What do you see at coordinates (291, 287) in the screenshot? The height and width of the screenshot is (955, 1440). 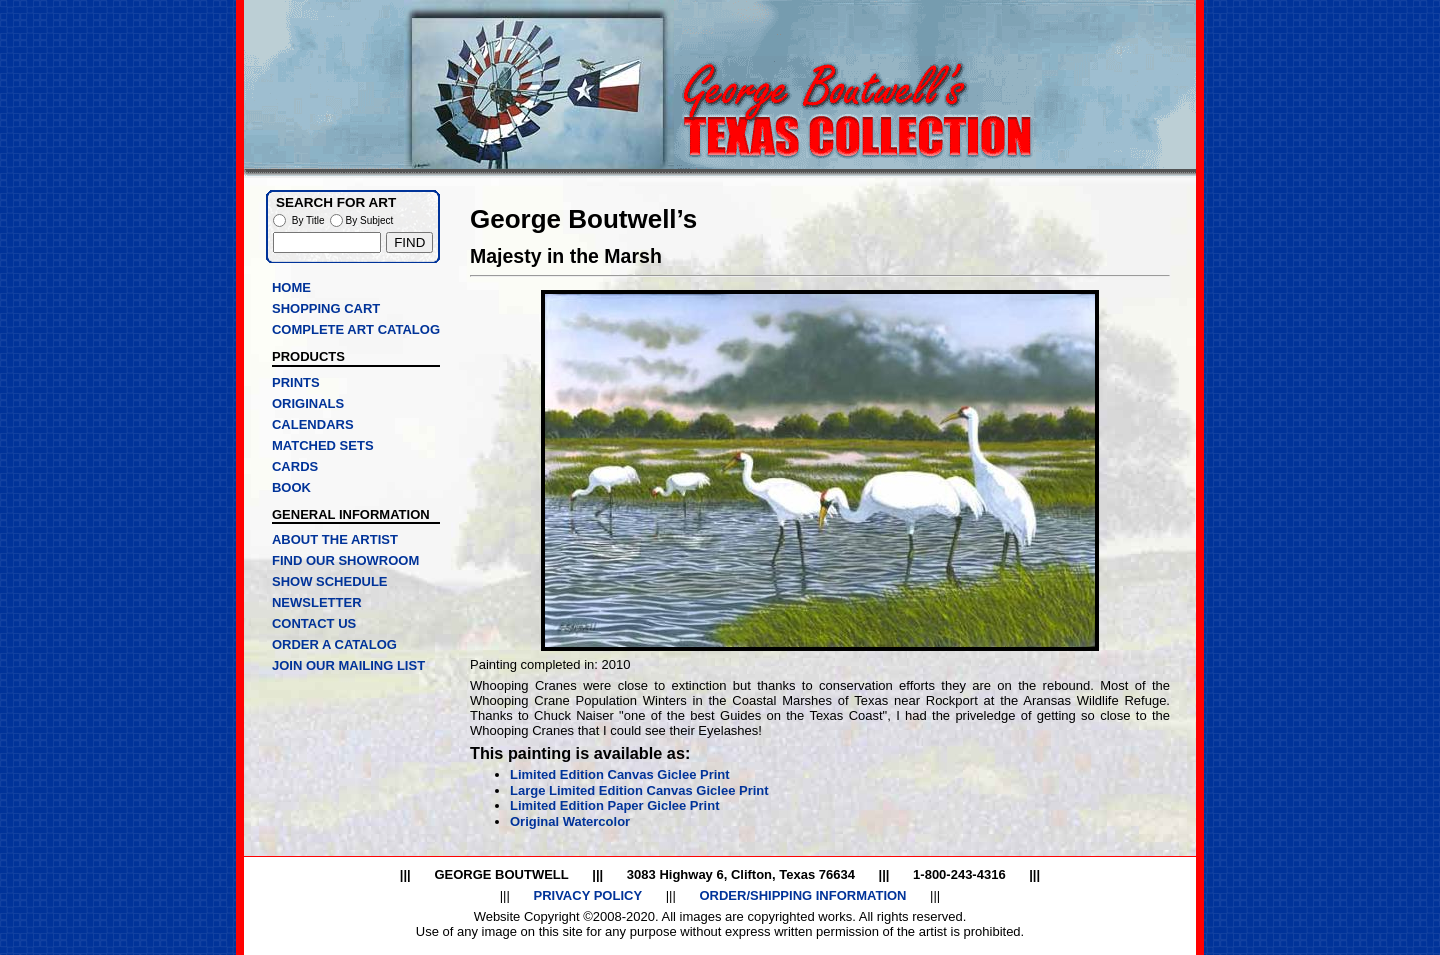 I see `HOME` at bounding box center [291, 287].